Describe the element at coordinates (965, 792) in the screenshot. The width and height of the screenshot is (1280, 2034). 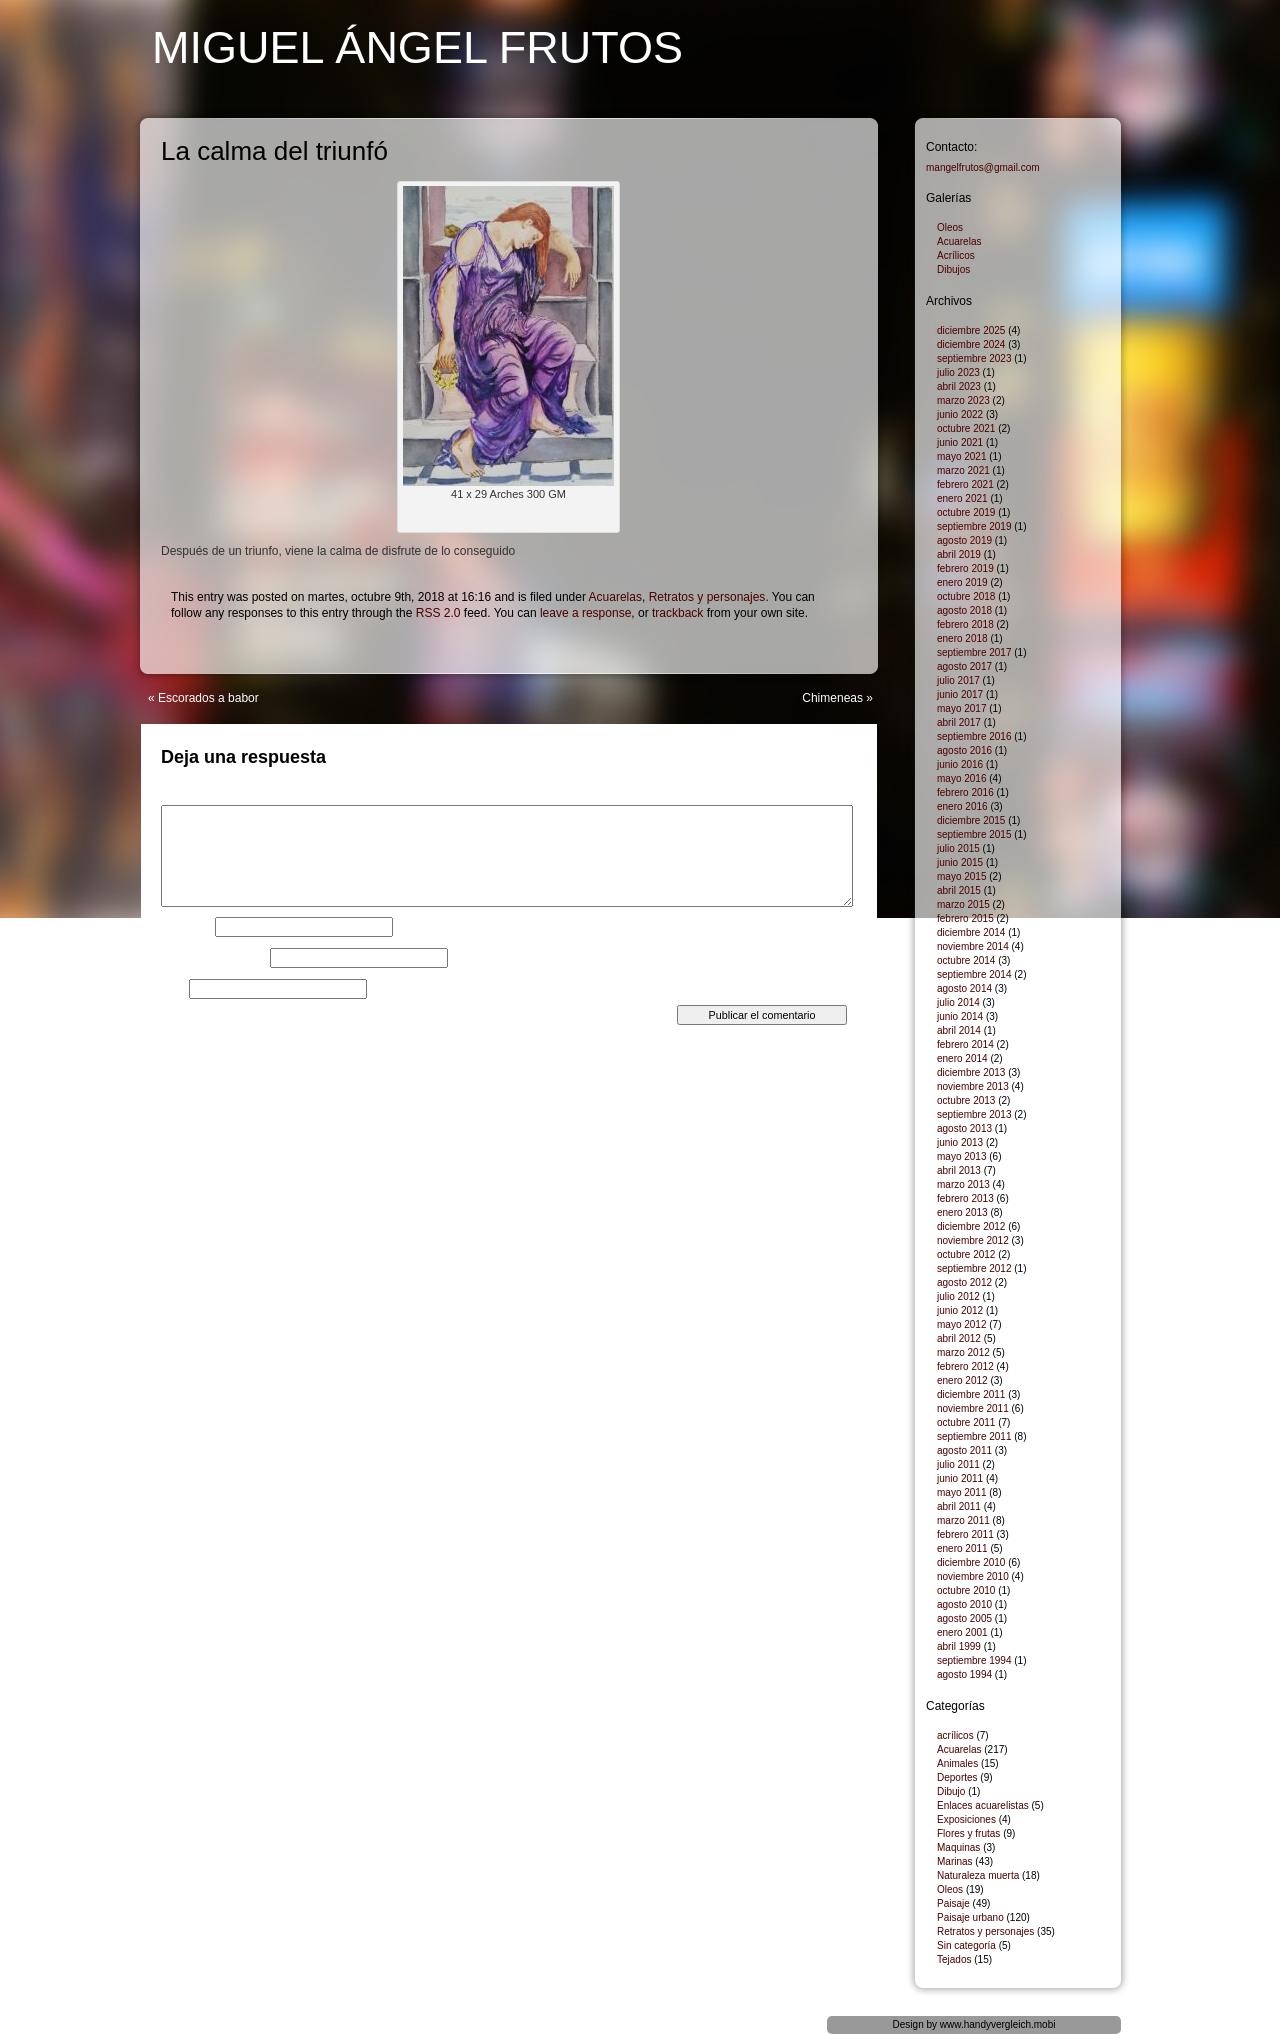
I see `febrero 2016` at that location.